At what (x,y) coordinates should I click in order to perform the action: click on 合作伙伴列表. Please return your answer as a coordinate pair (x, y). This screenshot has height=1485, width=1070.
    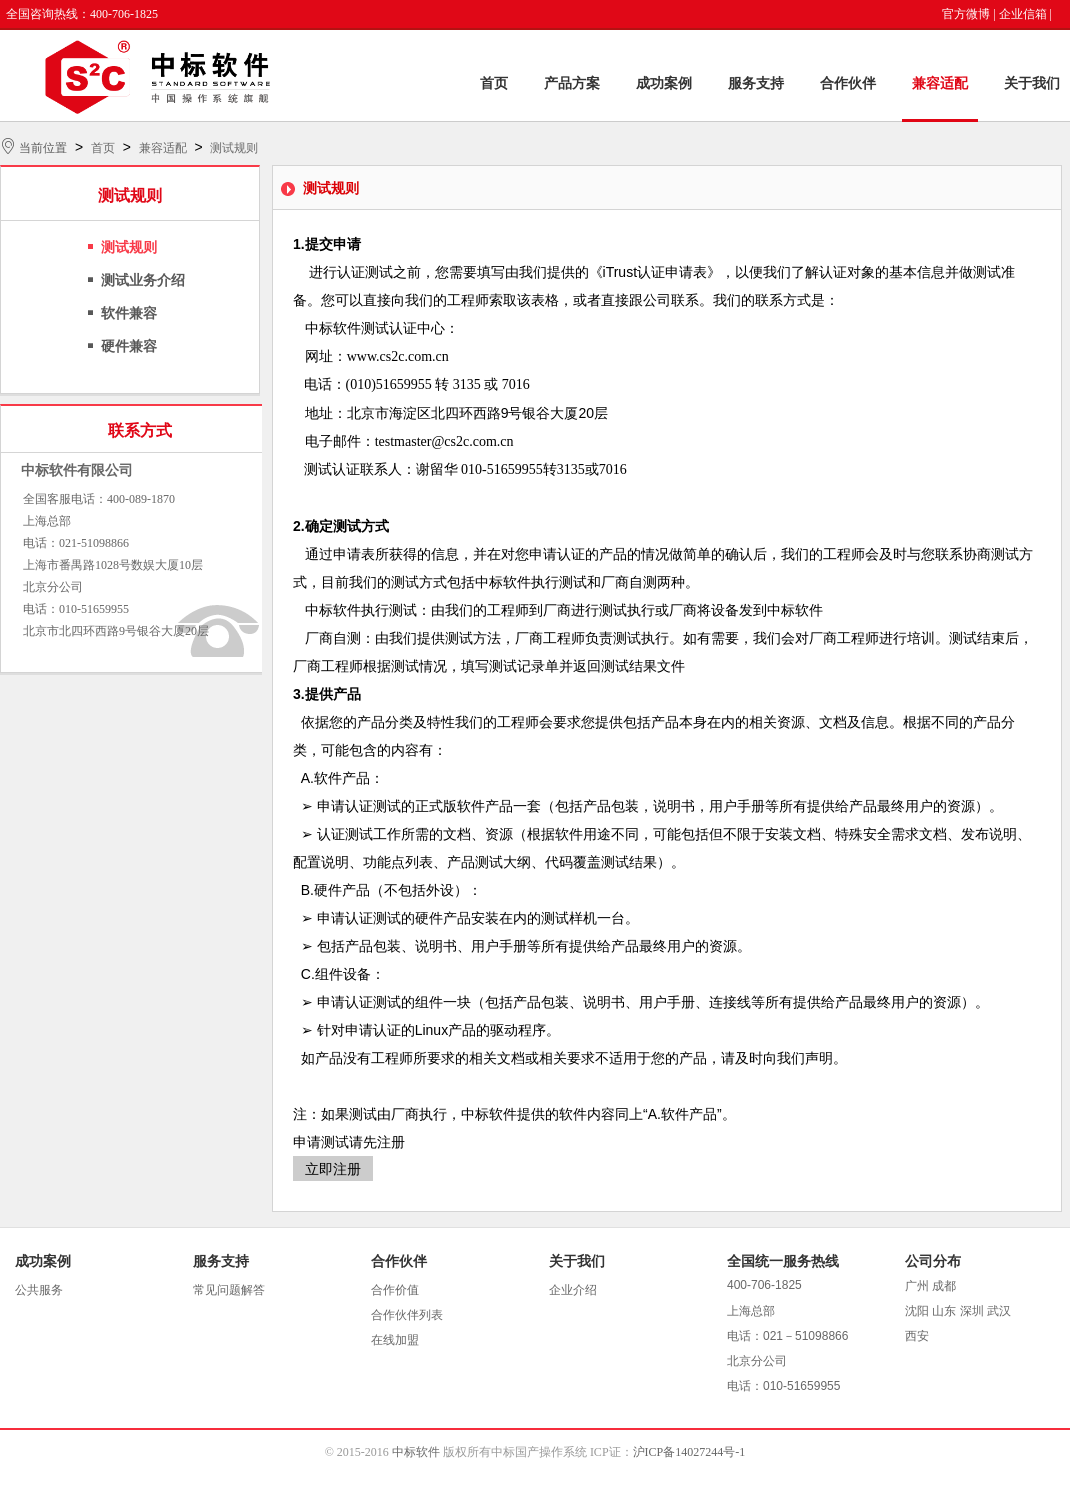
    Looking at the image, I should click on (407, 1315).